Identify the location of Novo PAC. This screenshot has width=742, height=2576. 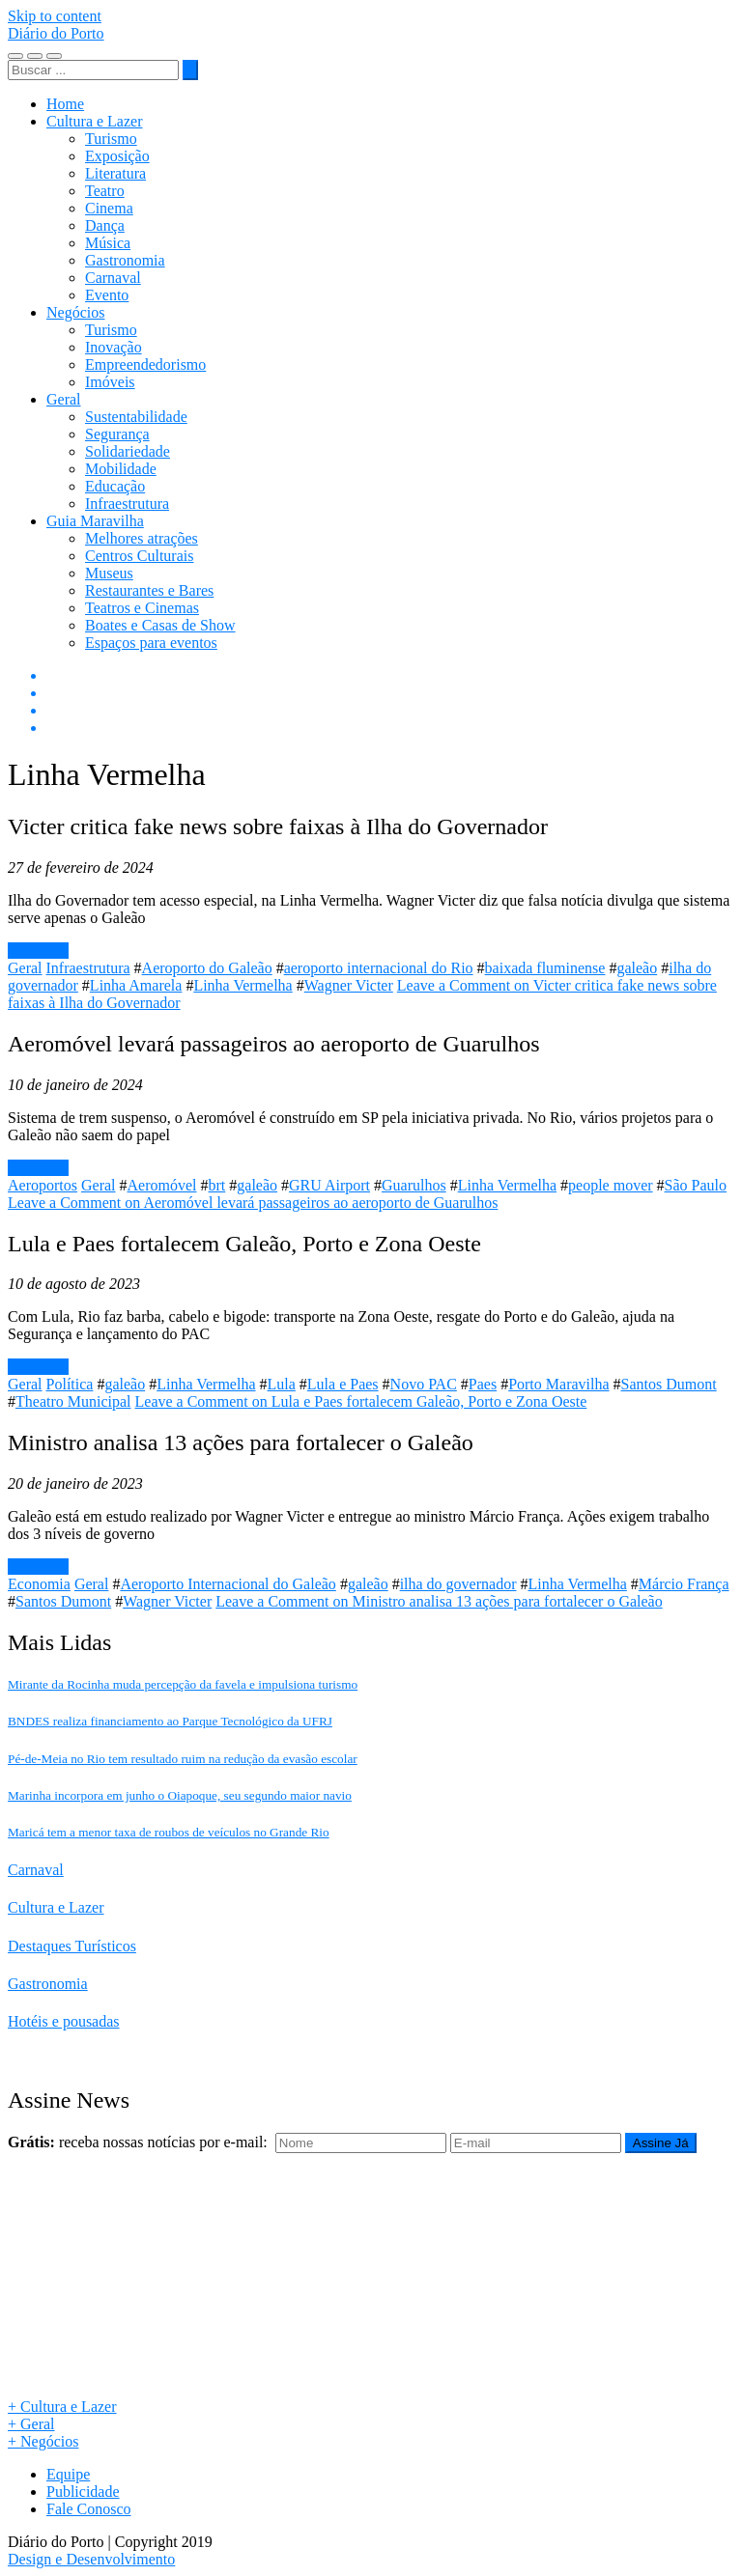
(423, 1384).